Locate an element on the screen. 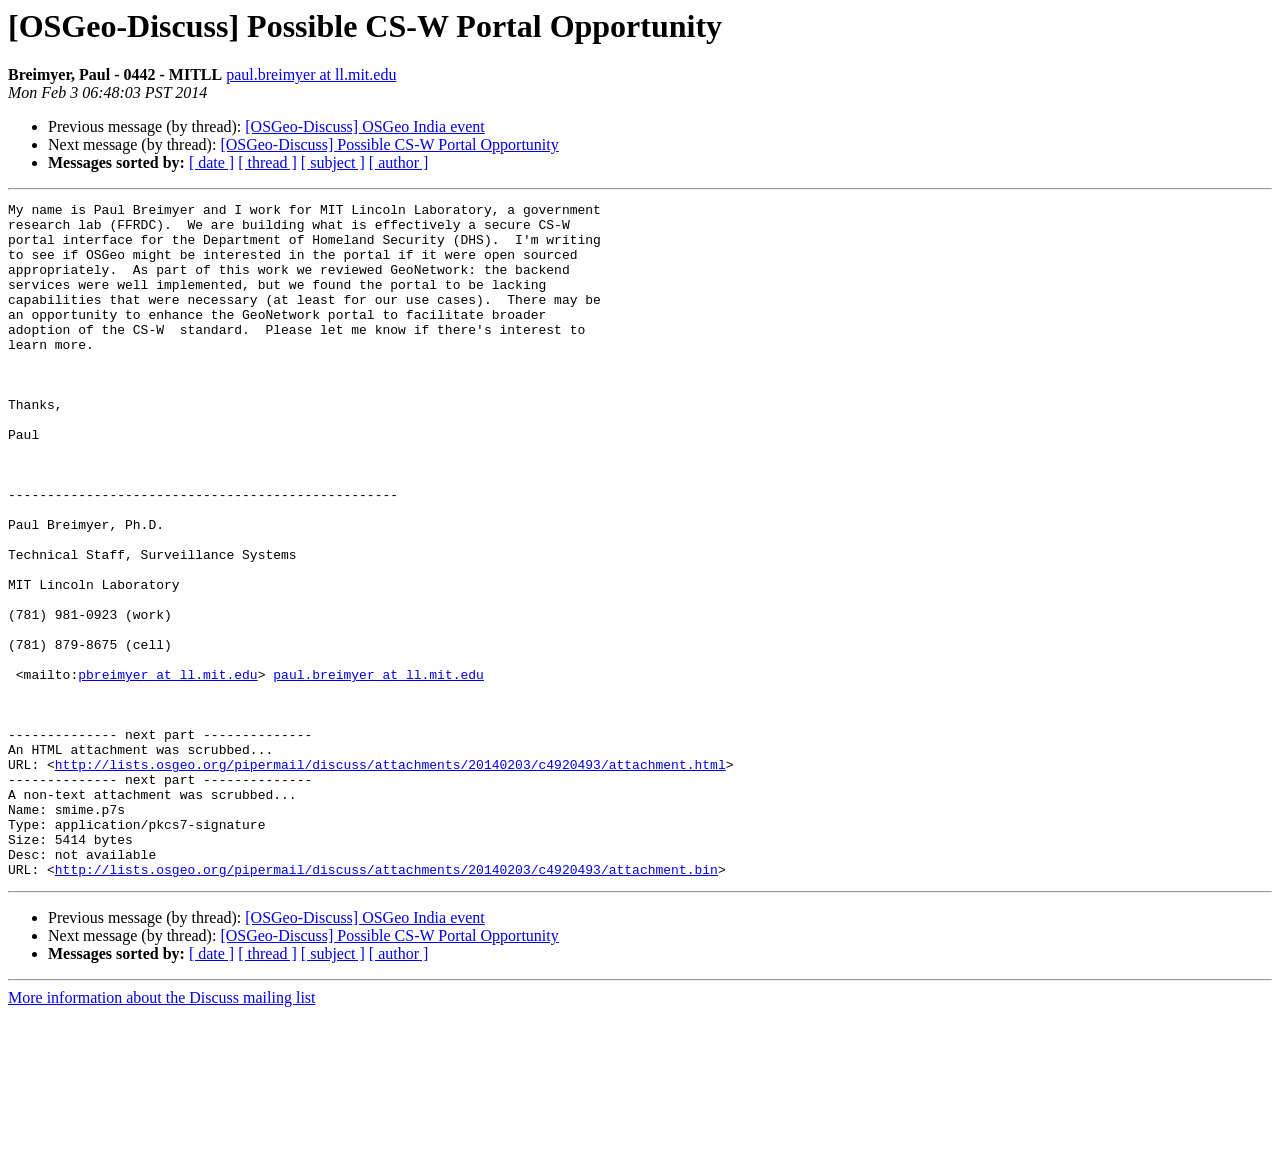  http://lists.osgeo.org/pipermail/discuss/attachments/20140203/c4920493/attachment.html is located at coordinates (390, 878).